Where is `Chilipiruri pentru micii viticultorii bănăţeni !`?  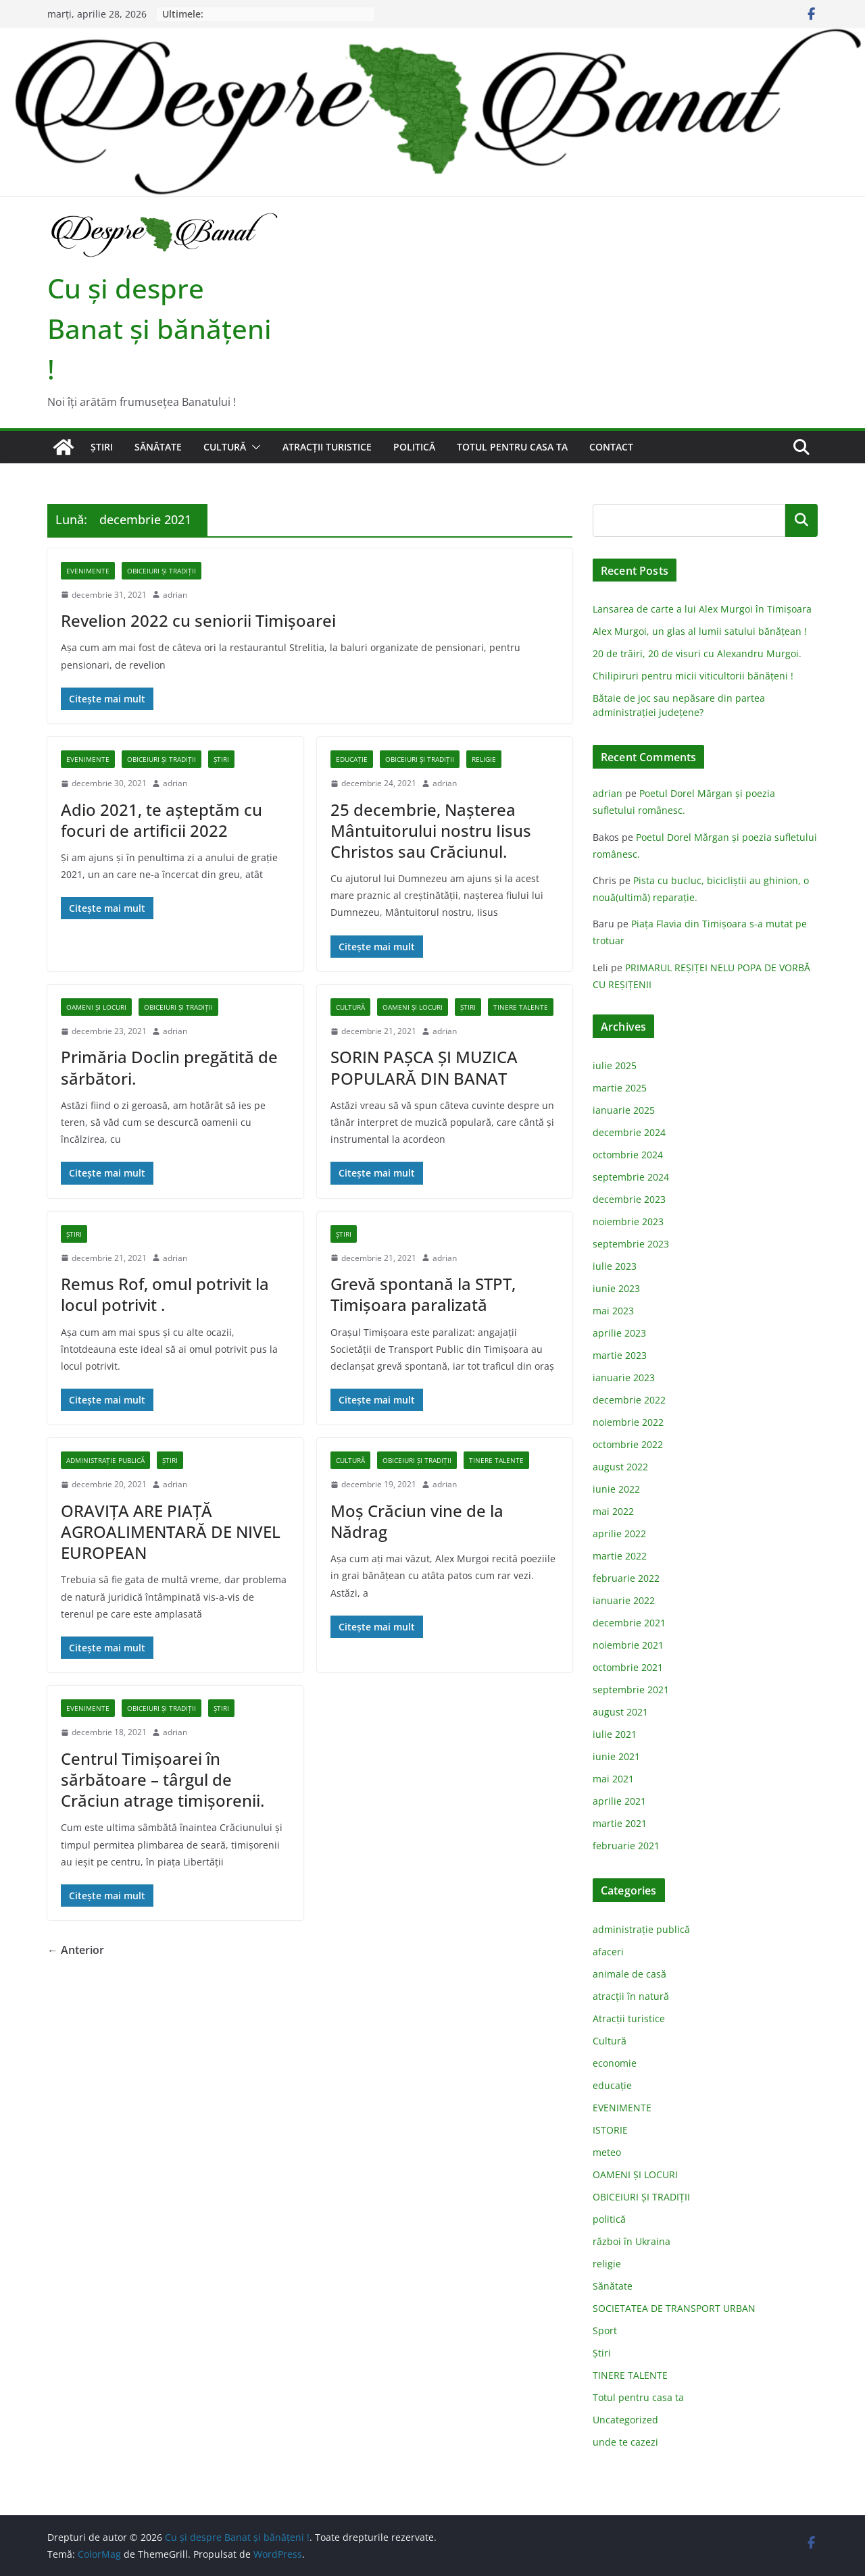
Chilipiruri pentru micii viticultorii bănăţeni ! is located at coordinates (693, 675).